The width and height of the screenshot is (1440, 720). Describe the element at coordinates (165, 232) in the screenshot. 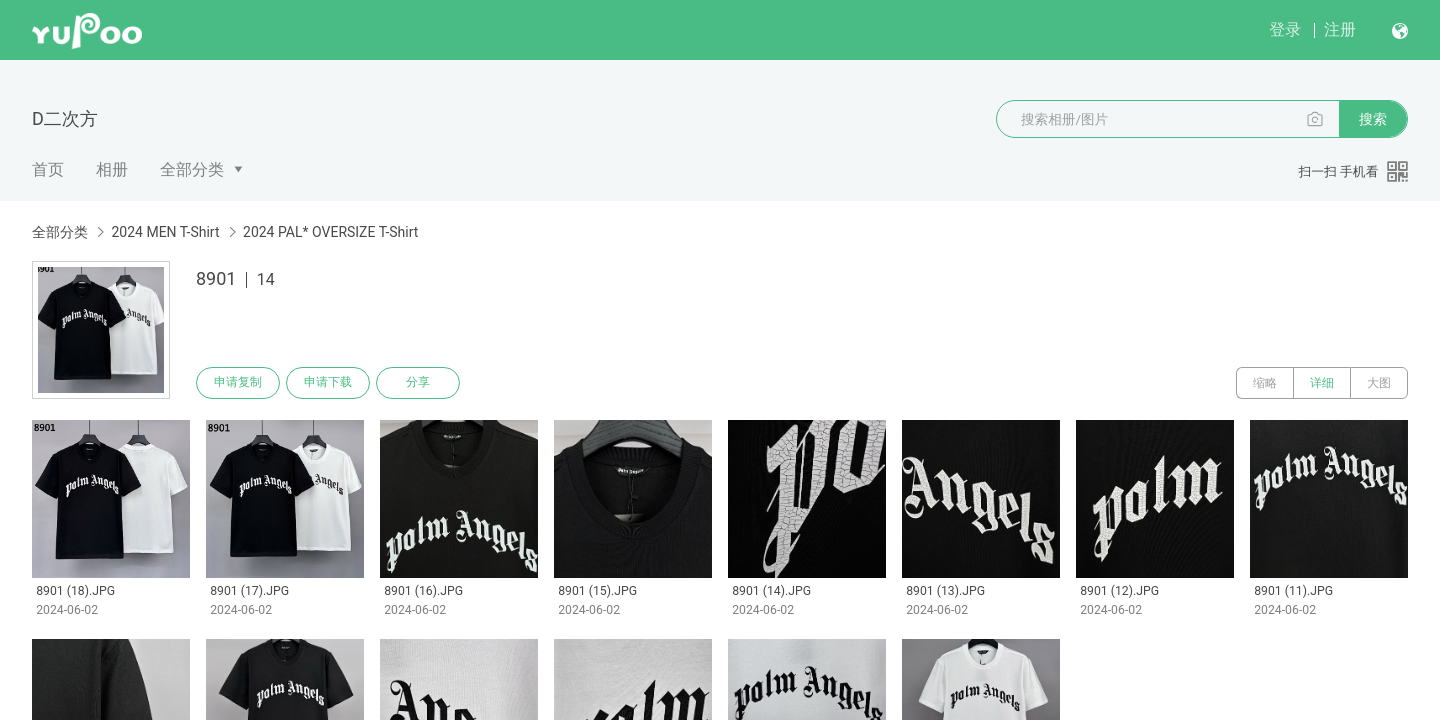

I see `2024 MEN T-Shirt` at that location.